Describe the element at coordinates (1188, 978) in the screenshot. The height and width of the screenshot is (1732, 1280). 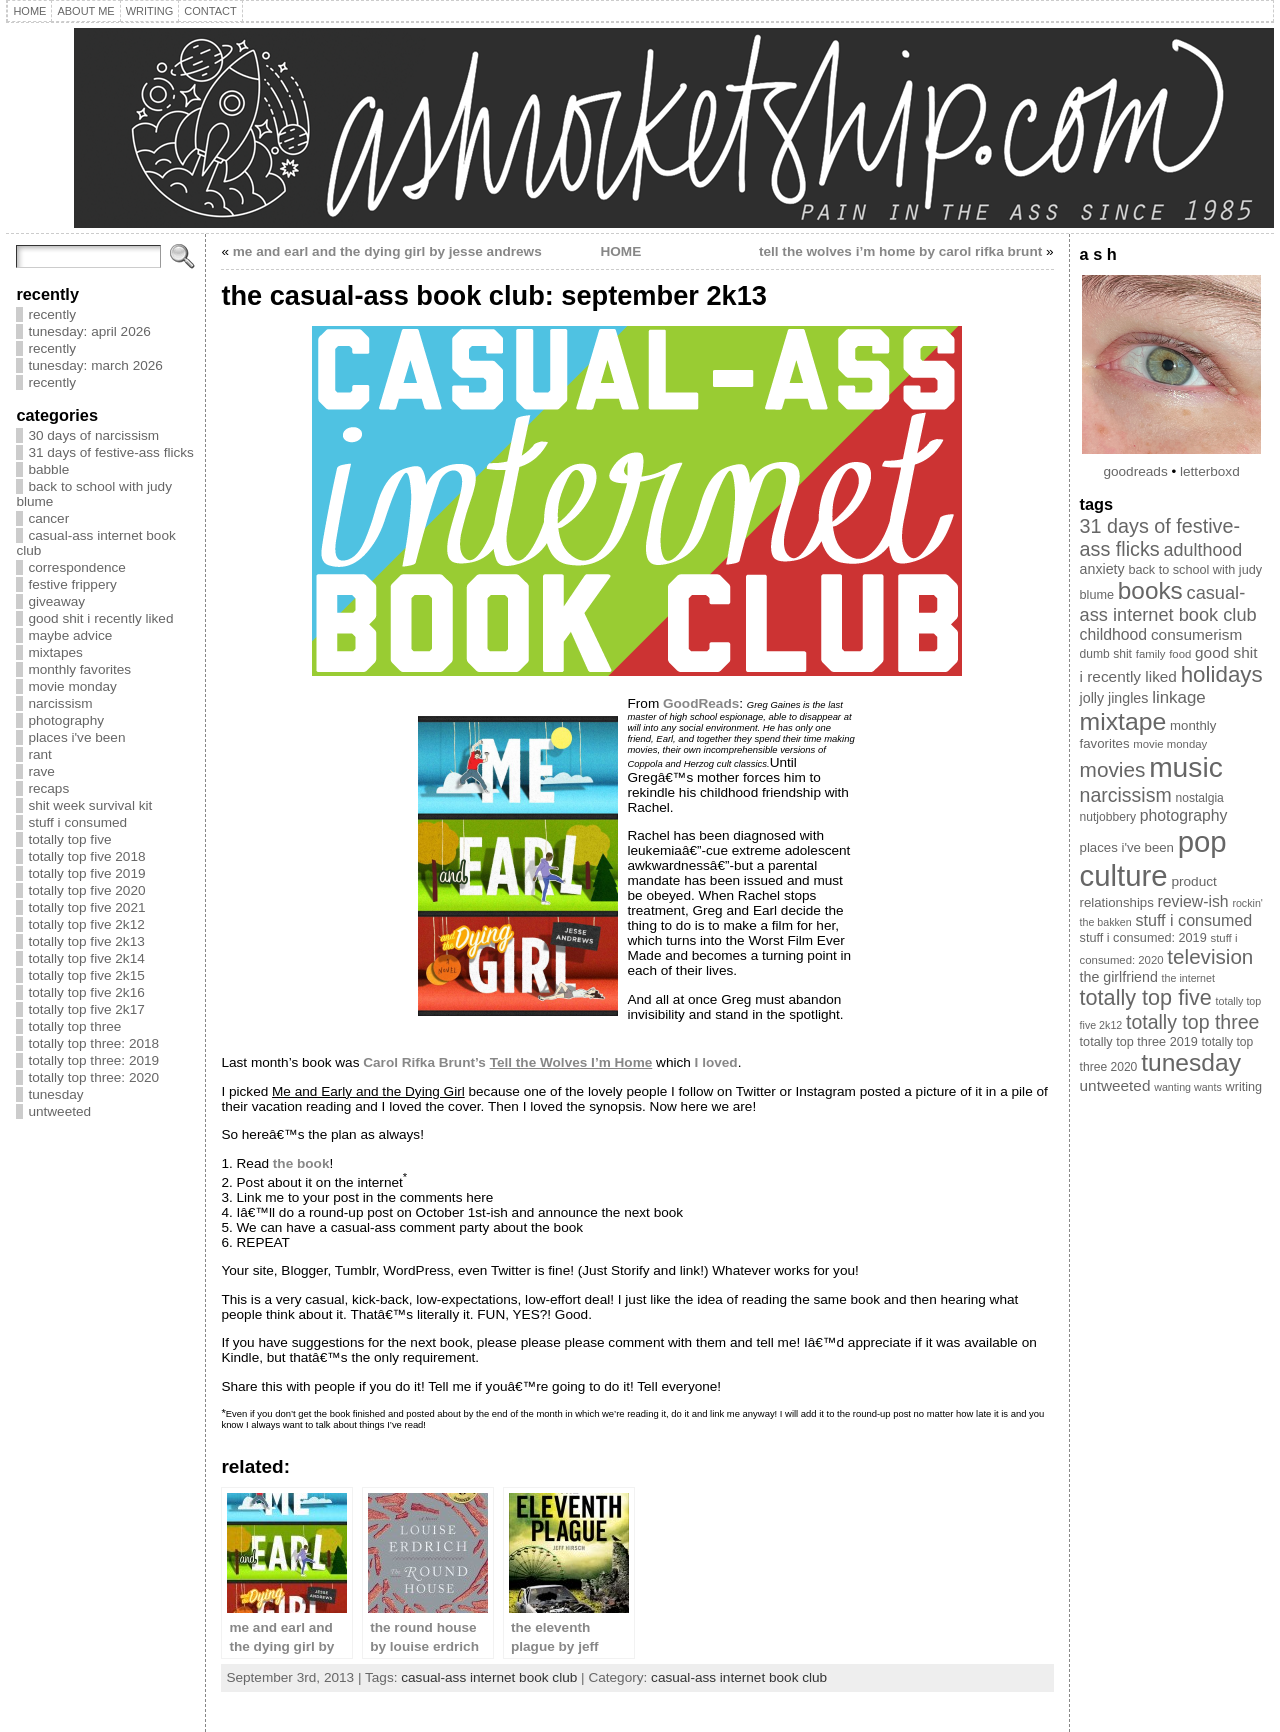
I see `the internet [the internet (7 items)]` at that location.